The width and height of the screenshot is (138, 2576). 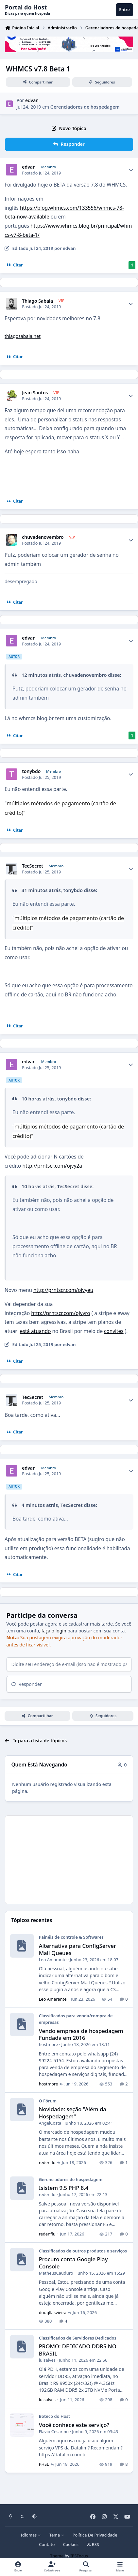 What do you see at coordinates (77, 1951) in the screenshot?
I see `Alternativa para ConfigServer Mail Queues` at bounding box center [77, 1951].